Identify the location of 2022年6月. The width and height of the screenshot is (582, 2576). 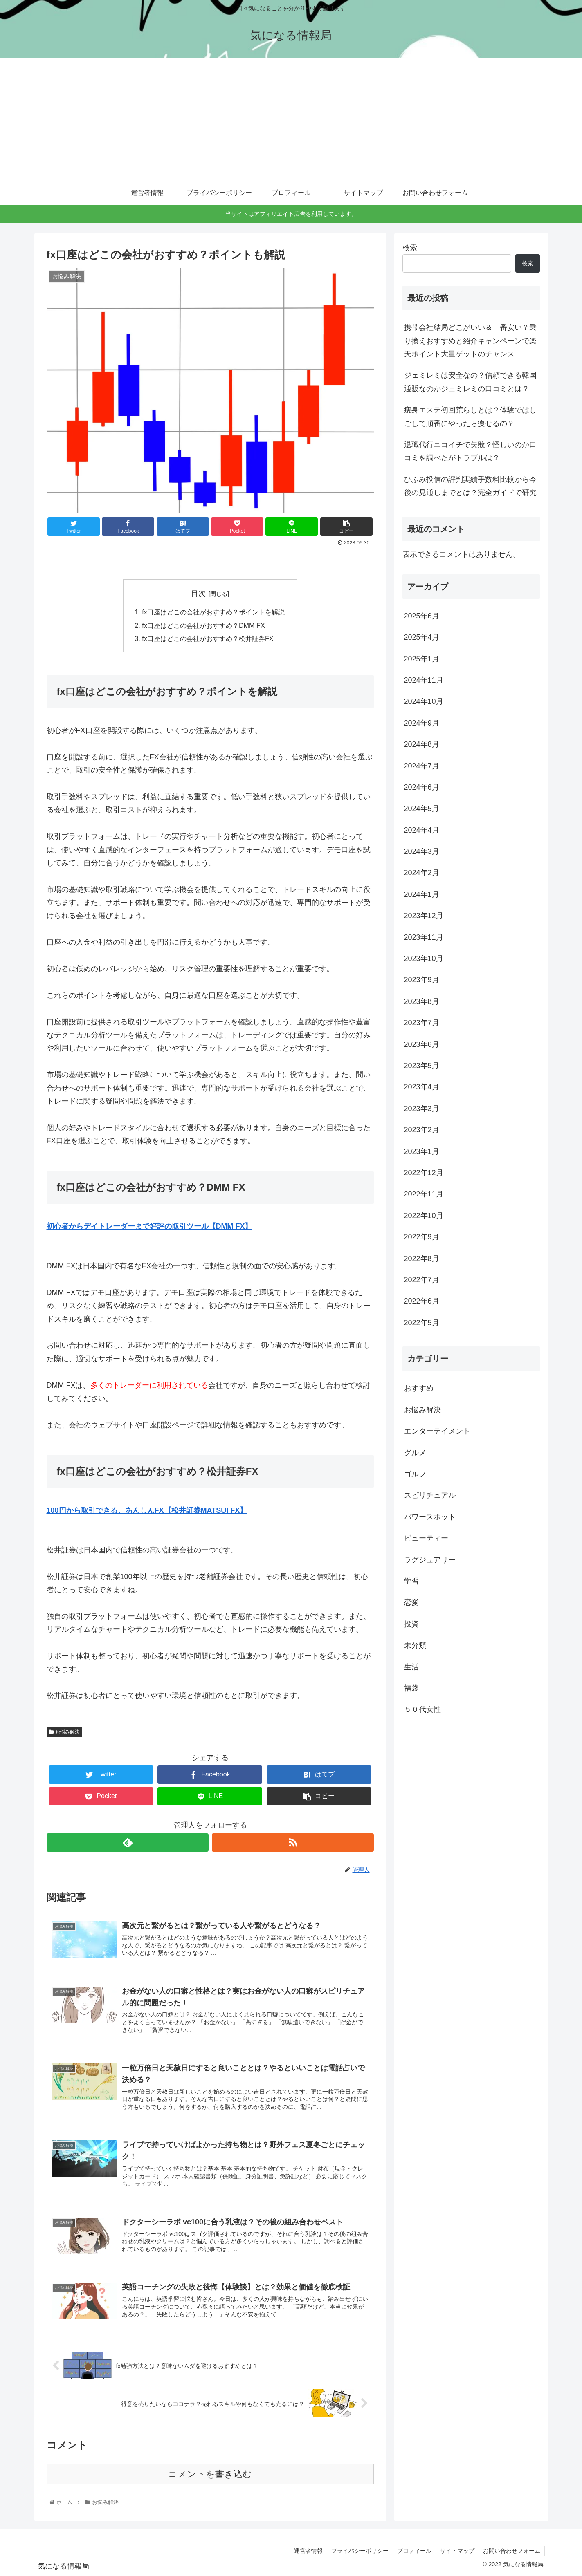
(421, 1301).